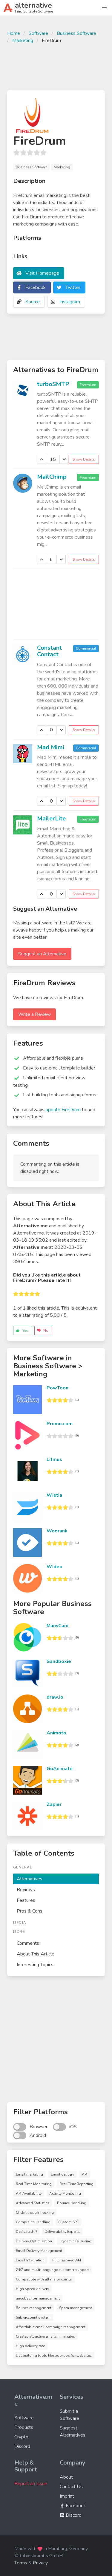 Image resolution: width=112 pixels, height=2576 pixels. I want to click on [Advertisement], so click(56, 66).